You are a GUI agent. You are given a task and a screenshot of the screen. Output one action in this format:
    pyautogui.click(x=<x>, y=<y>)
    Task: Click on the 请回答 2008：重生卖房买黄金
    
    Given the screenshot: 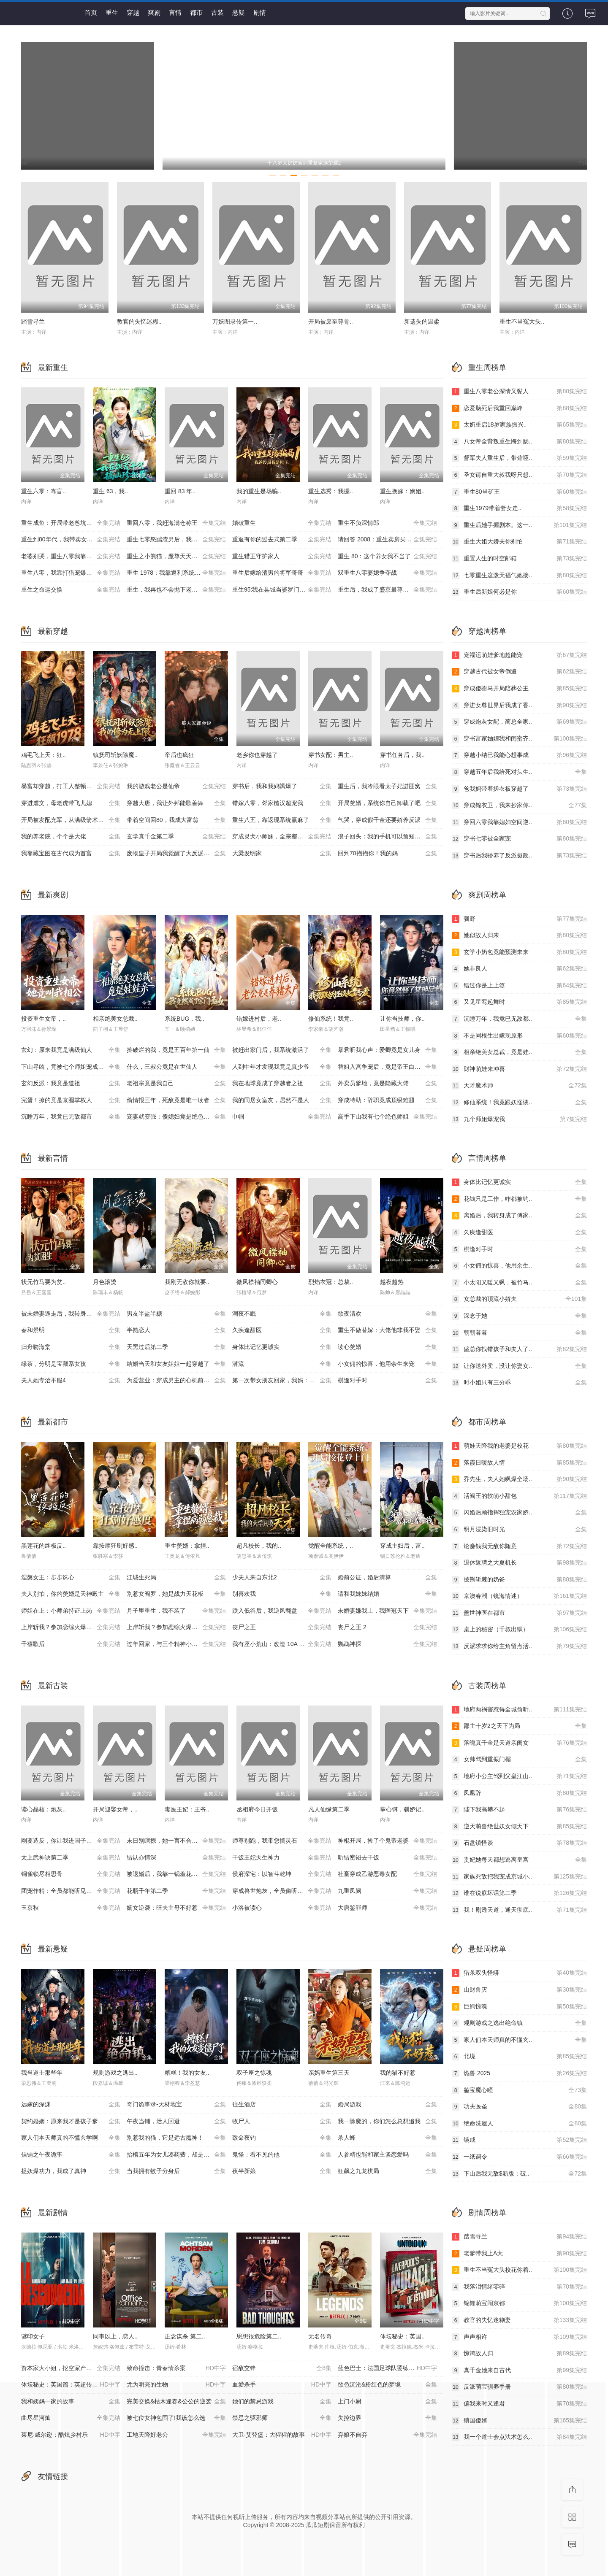 What is the action you would take?
    pyautogui.click(x=387, y=539)
    